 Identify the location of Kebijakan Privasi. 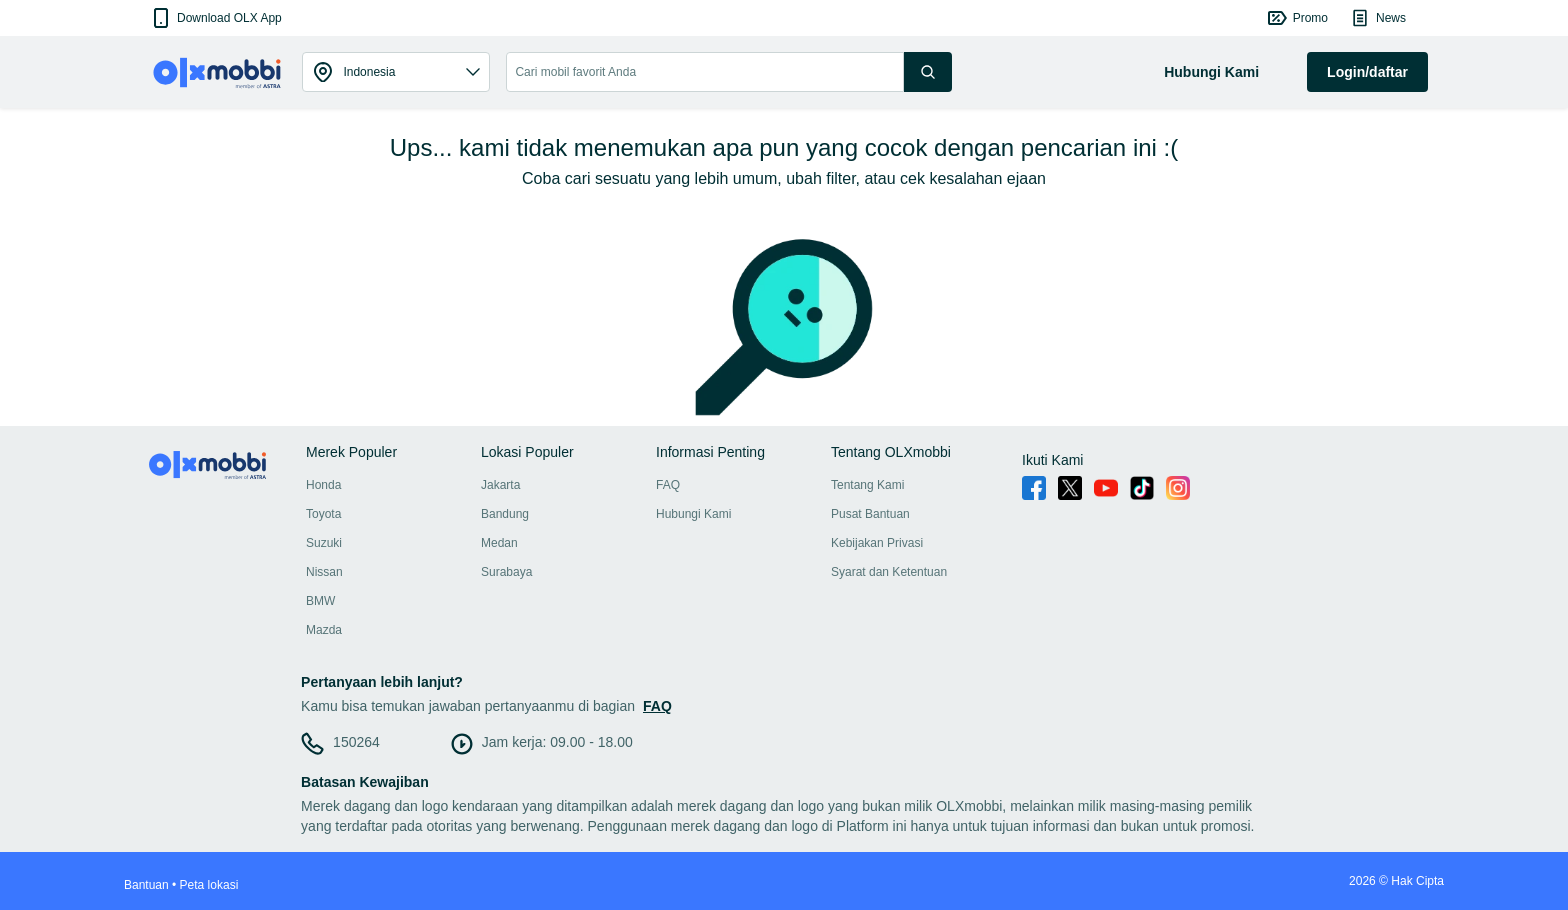
(877, 543).